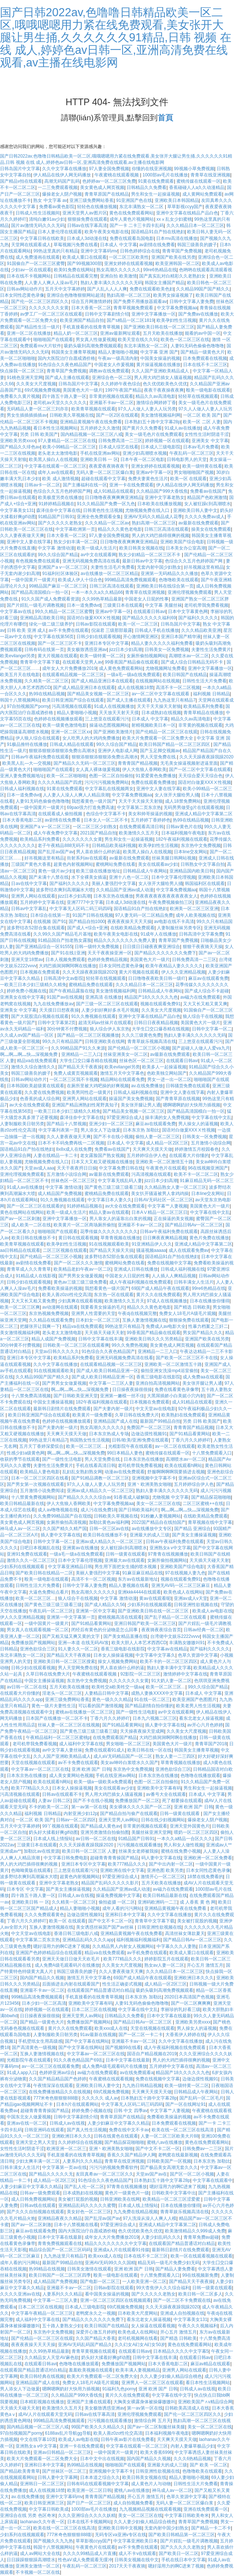 This screenshot has height=2576, width=234. I want to click on 国产av一区二区制服丝袜美腿, so click(156, 2426).